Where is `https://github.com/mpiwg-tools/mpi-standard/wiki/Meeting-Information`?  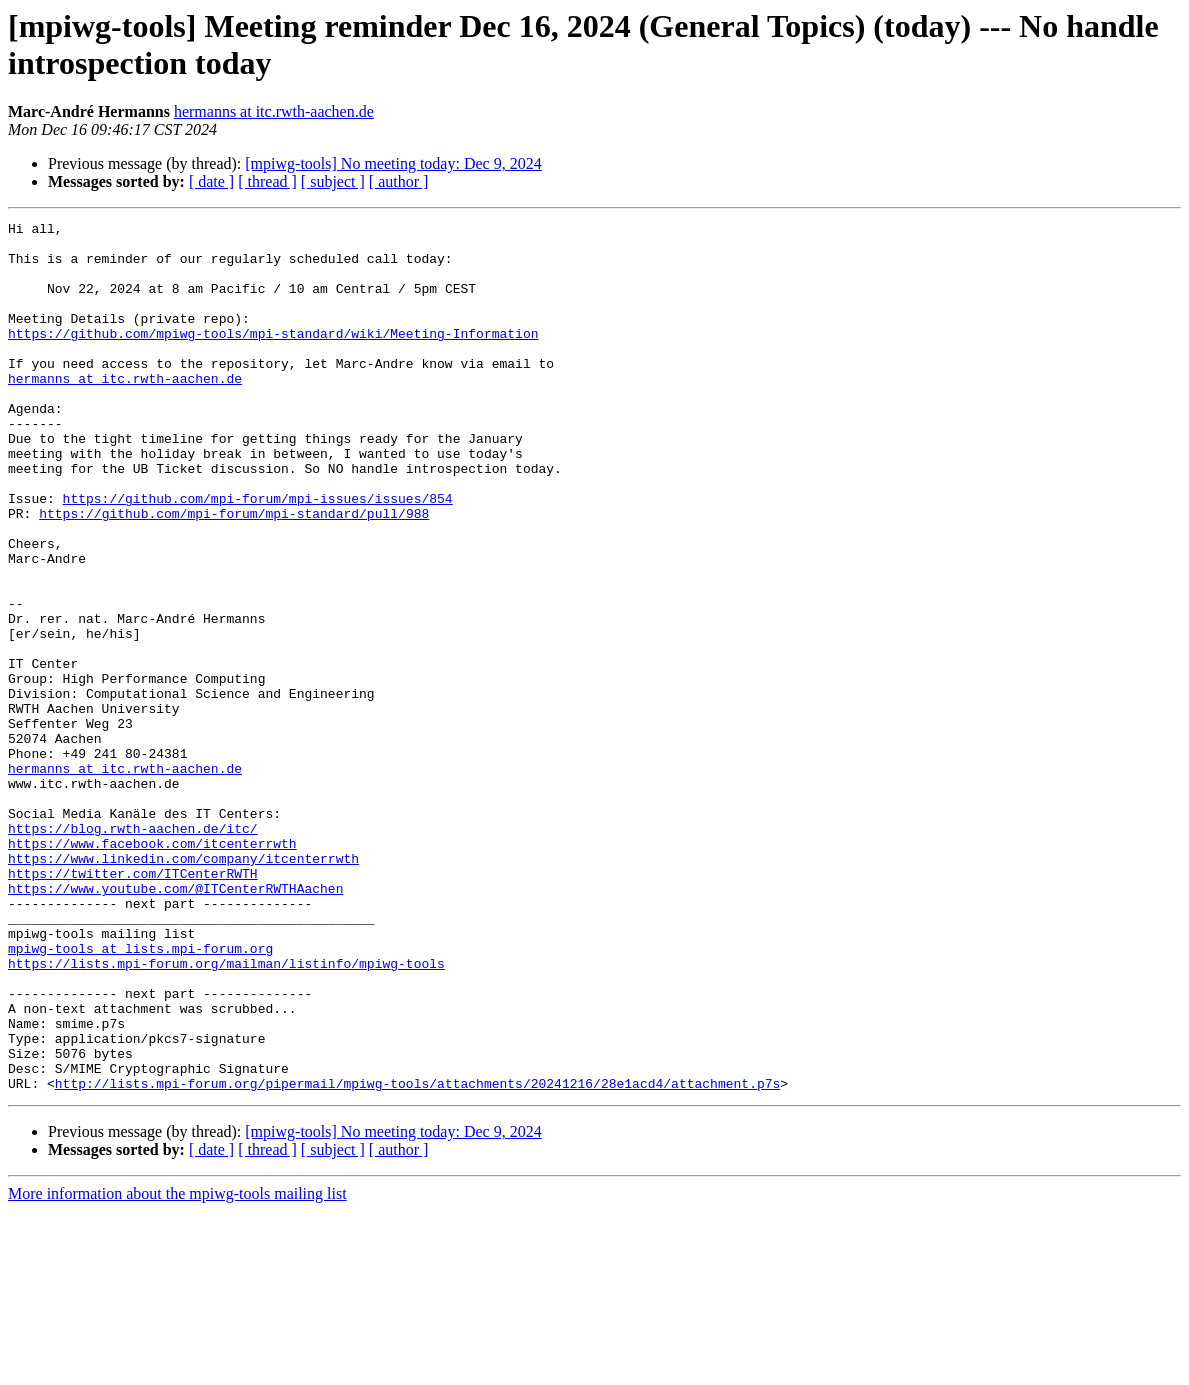
https://github.com/mpiwg-tools/mpi-standard/wiki/Meeting-Information is located at coordinates (273, 357).